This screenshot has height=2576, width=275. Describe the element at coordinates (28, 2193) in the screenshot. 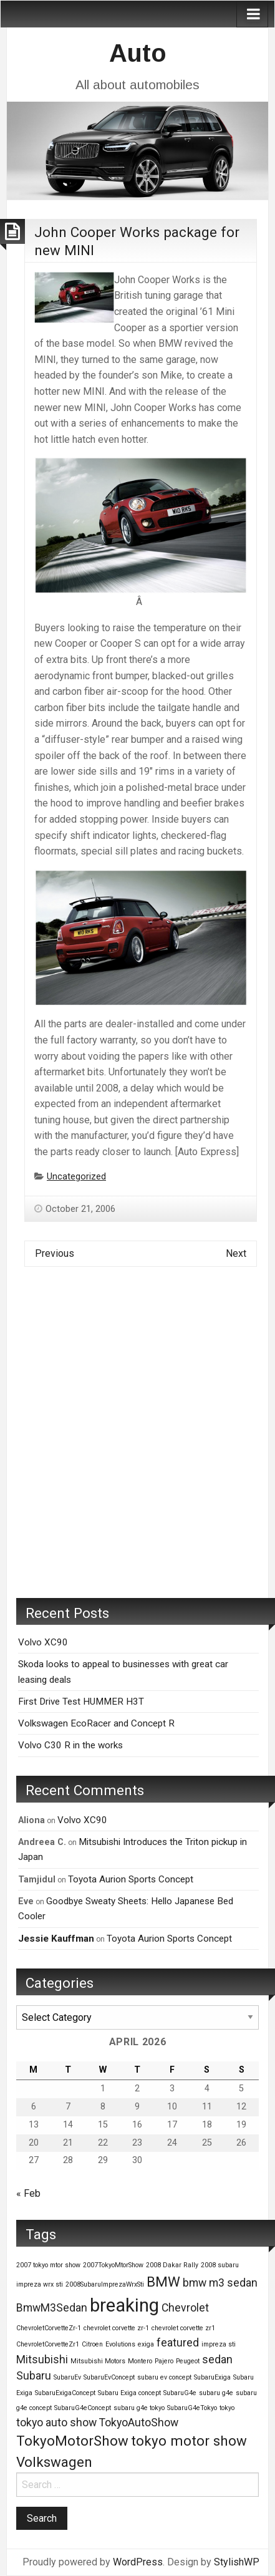

I see `« Feb` at that location.